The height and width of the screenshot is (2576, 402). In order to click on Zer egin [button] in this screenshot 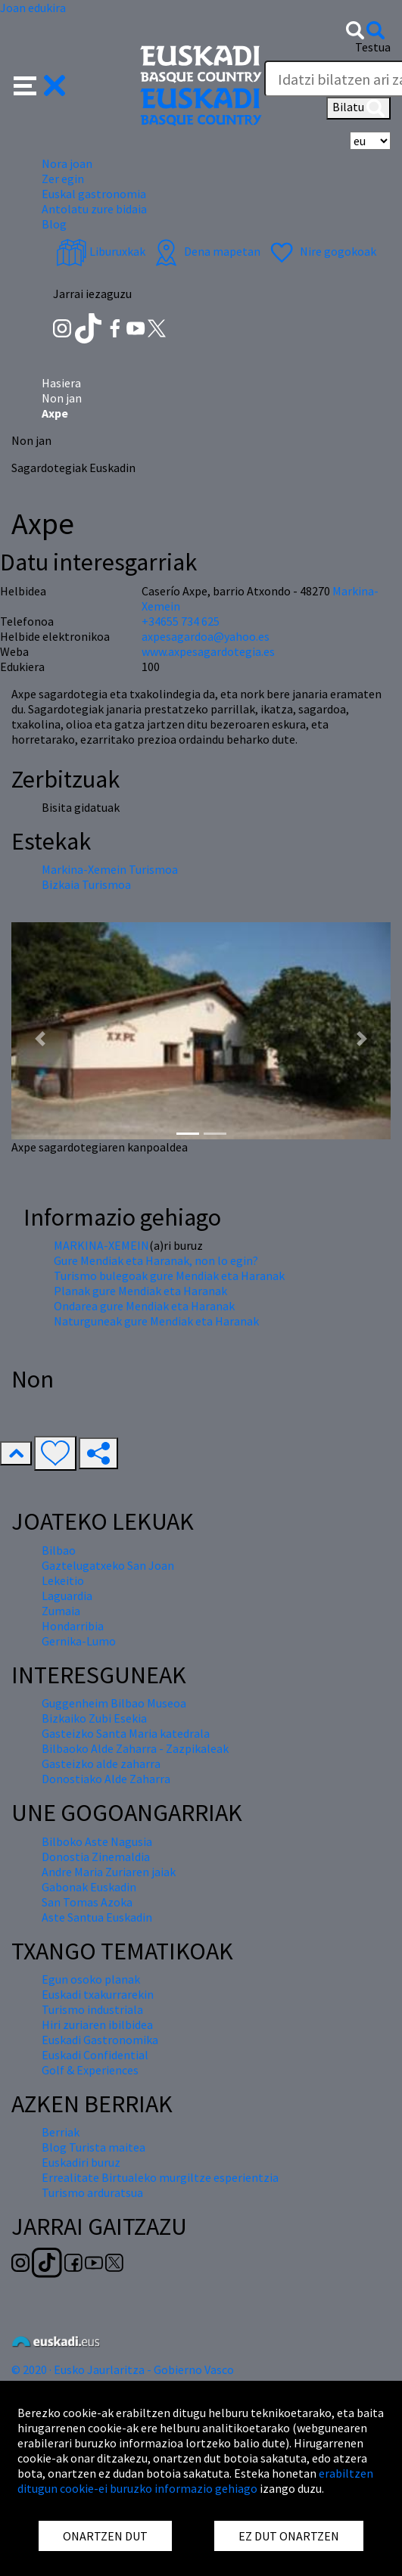, I will do `click(63, 178)`.